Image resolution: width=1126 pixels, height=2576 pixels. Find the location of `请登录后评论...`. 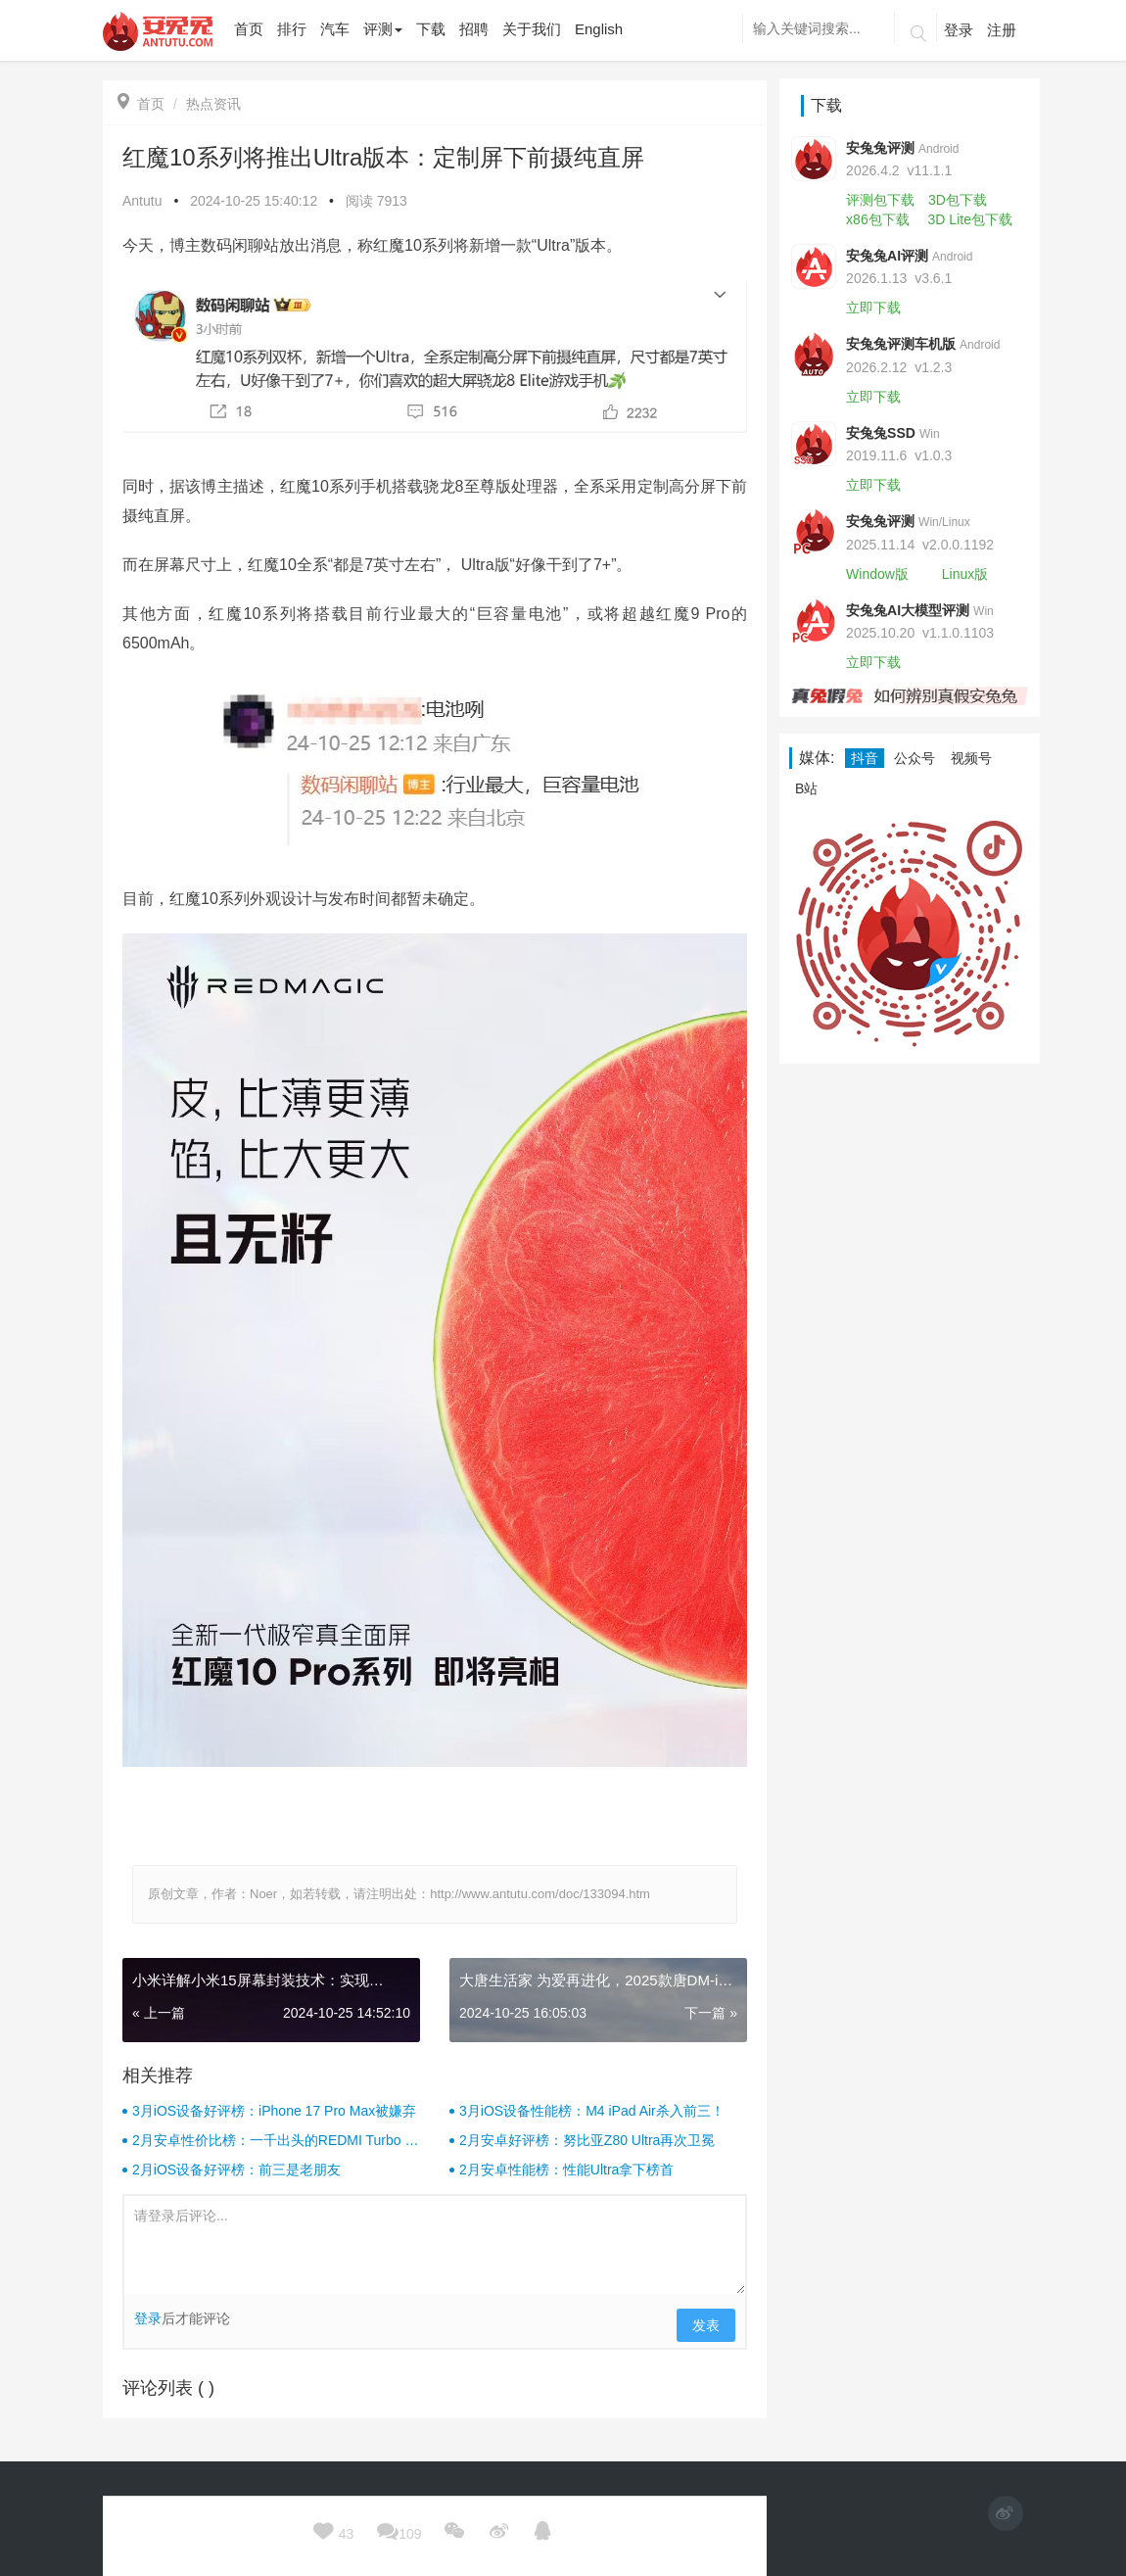

请登录后评论... is located at coordinates (434, 2245).